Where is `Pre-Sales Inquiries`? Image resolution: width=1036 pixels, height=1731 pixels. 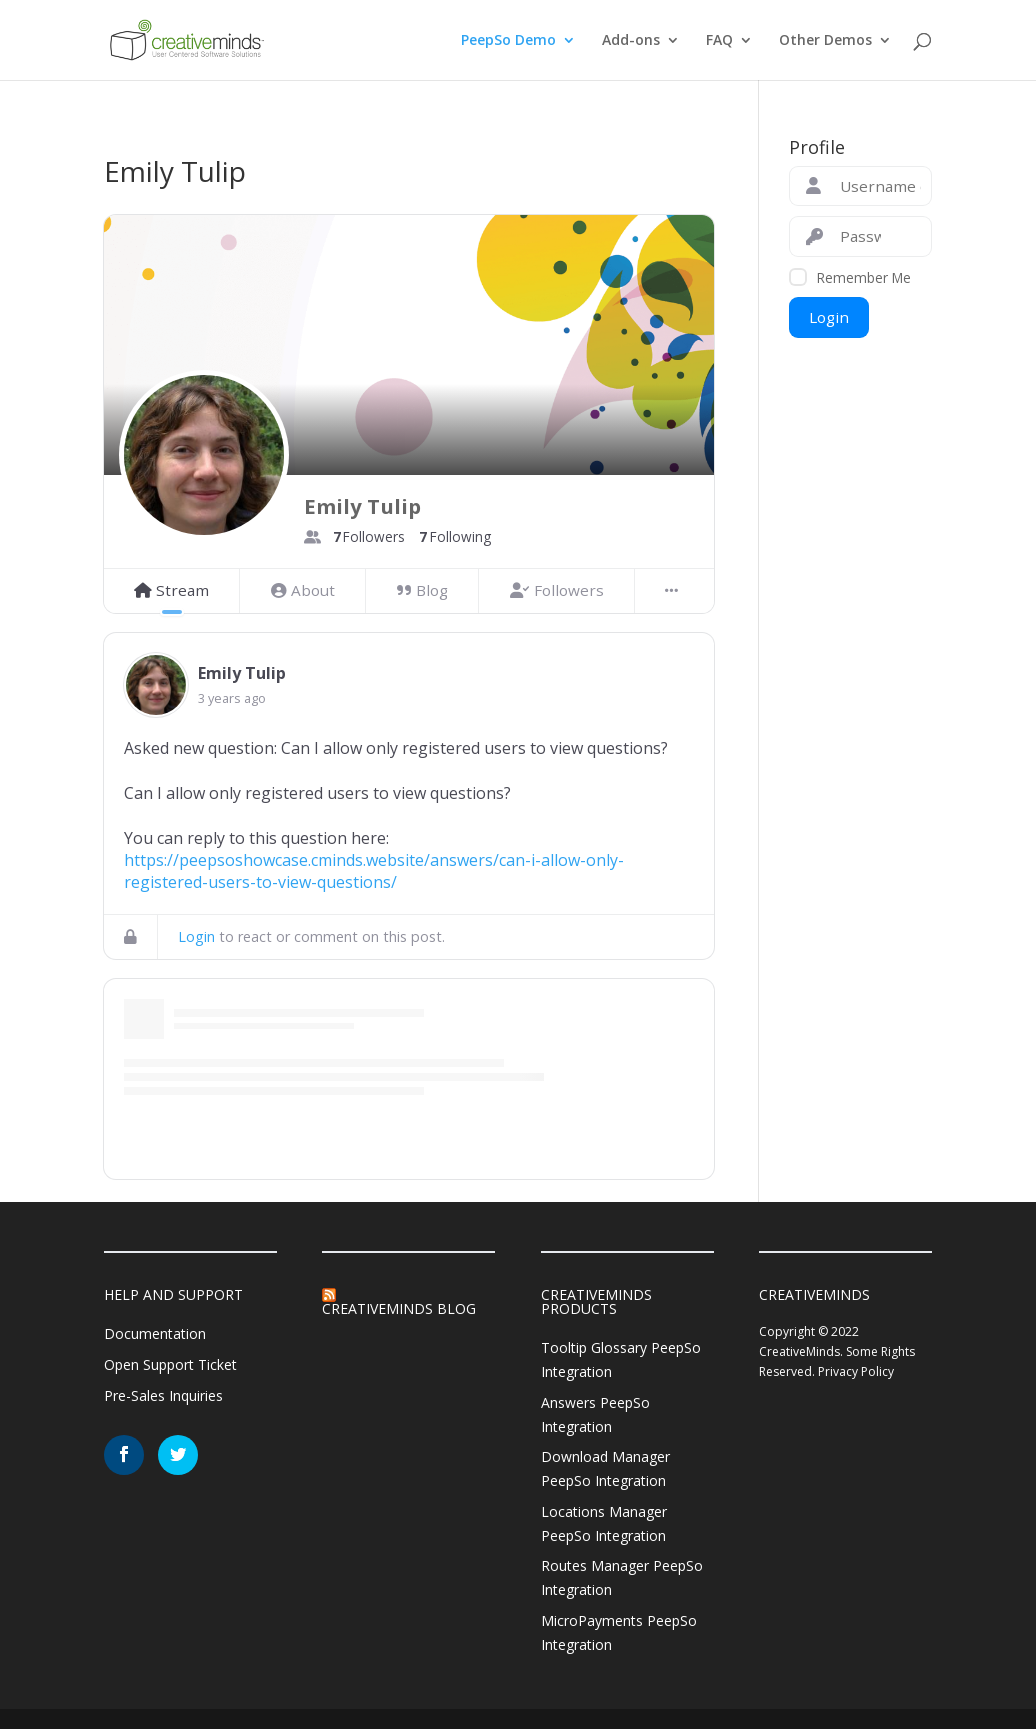 Pre-Sales Inquiries is located at coordinates (163, 1395).